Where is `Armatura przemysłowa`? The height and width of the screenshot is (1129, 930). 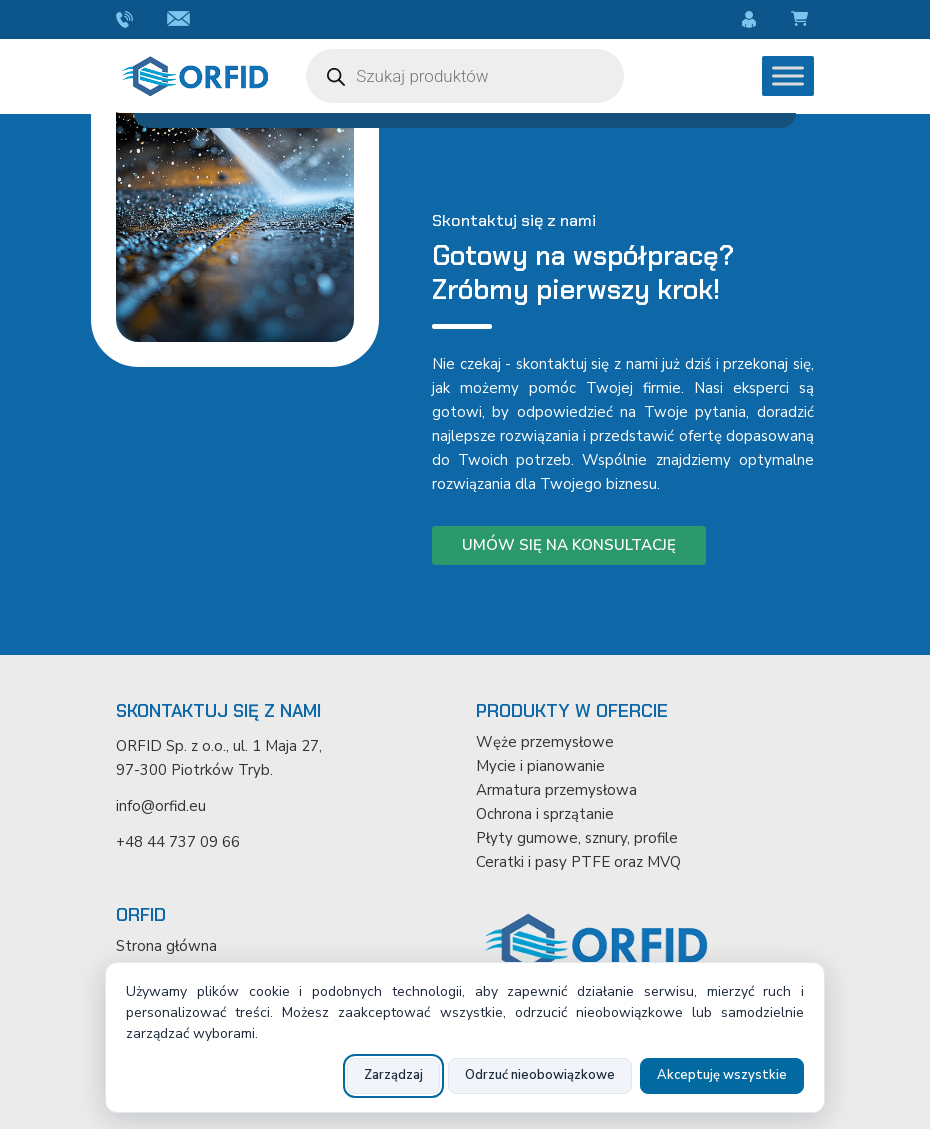 Armatura przemysłowa is located at coordinates (556, 790).